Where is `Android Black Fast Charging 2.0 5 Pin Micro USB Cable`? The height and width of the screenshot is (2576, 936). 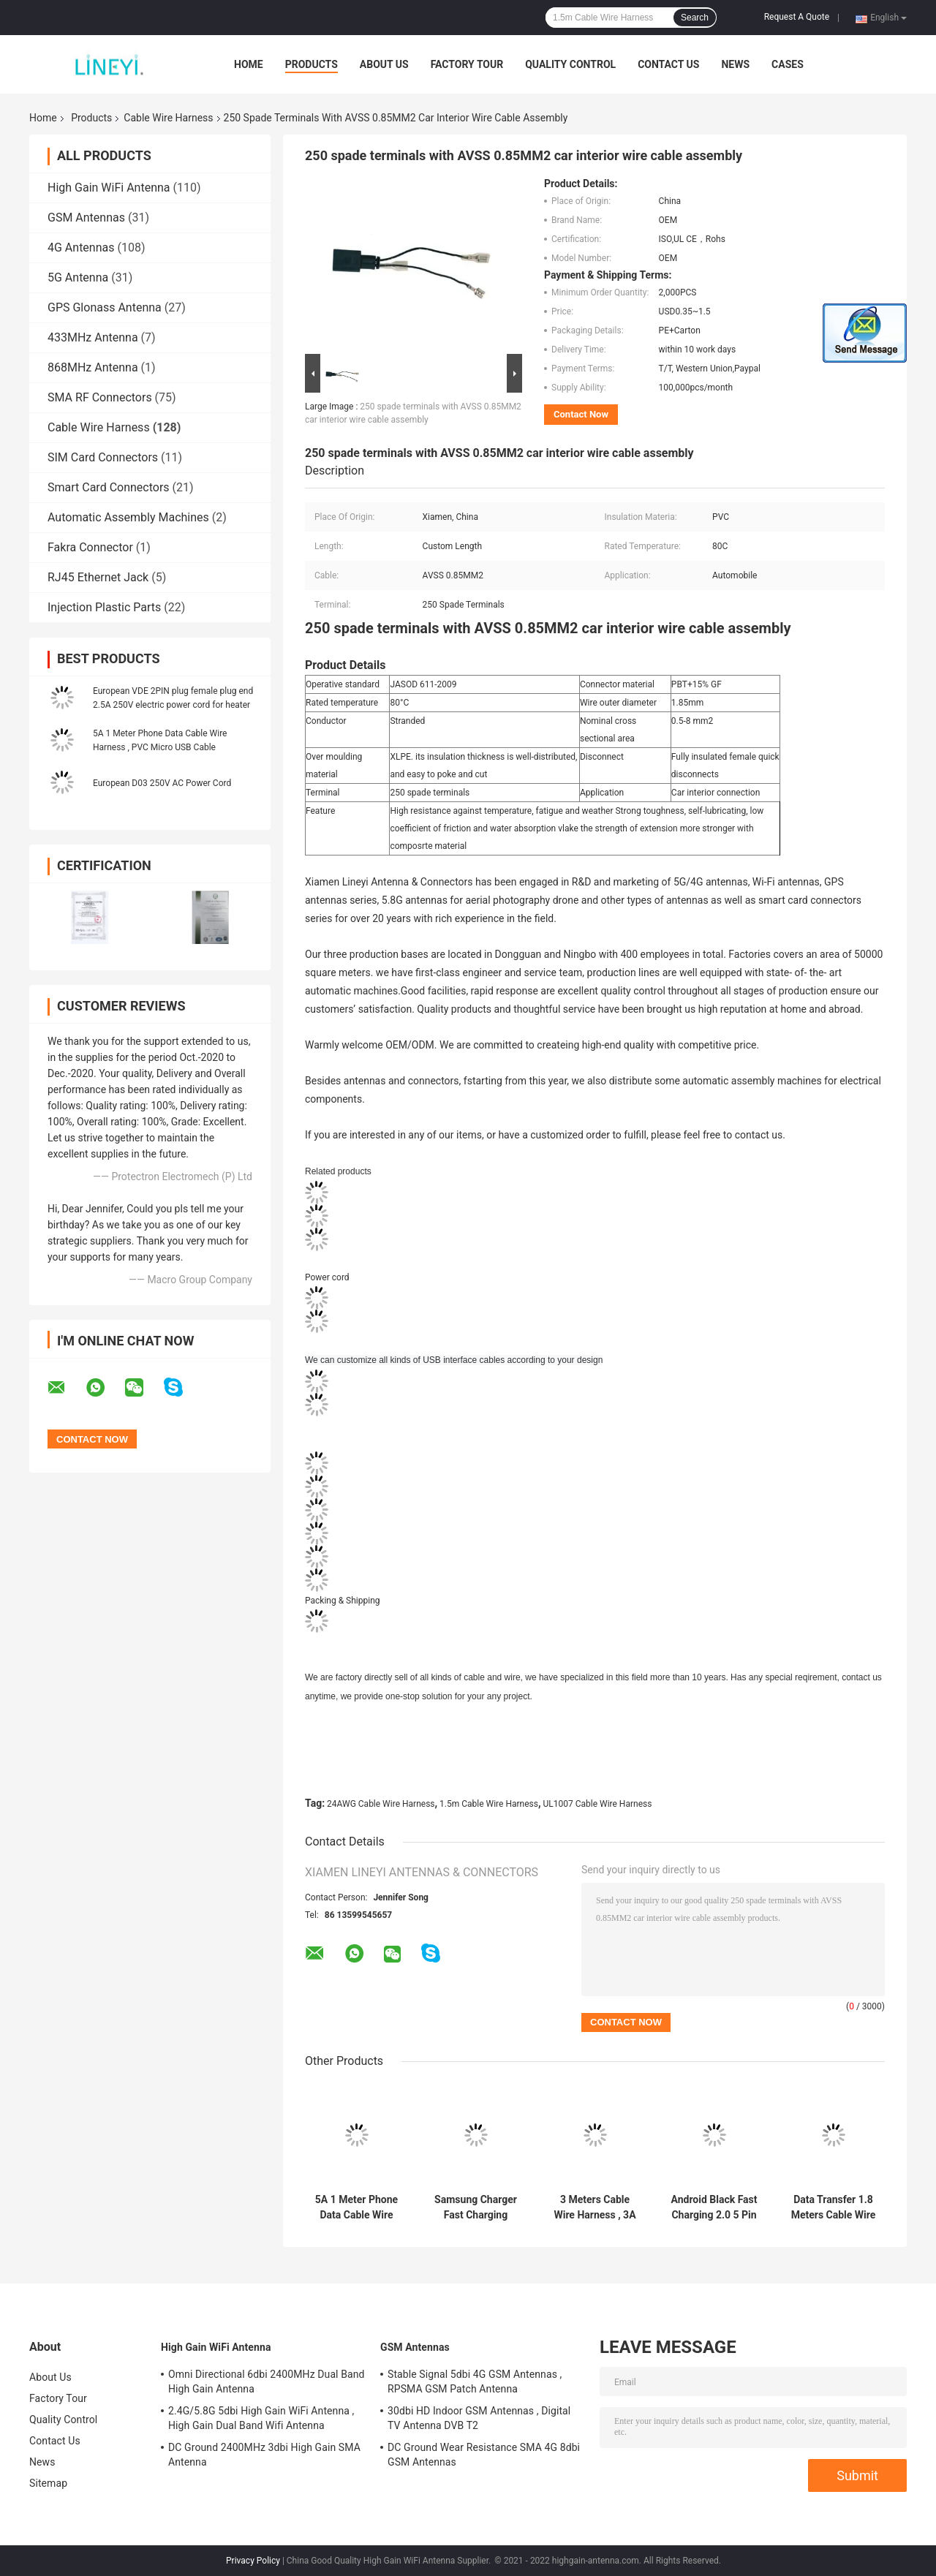
Android Black Fast Charging 2.0 5 Pin Micro USB Cable is located at coordinates (714, 2207).